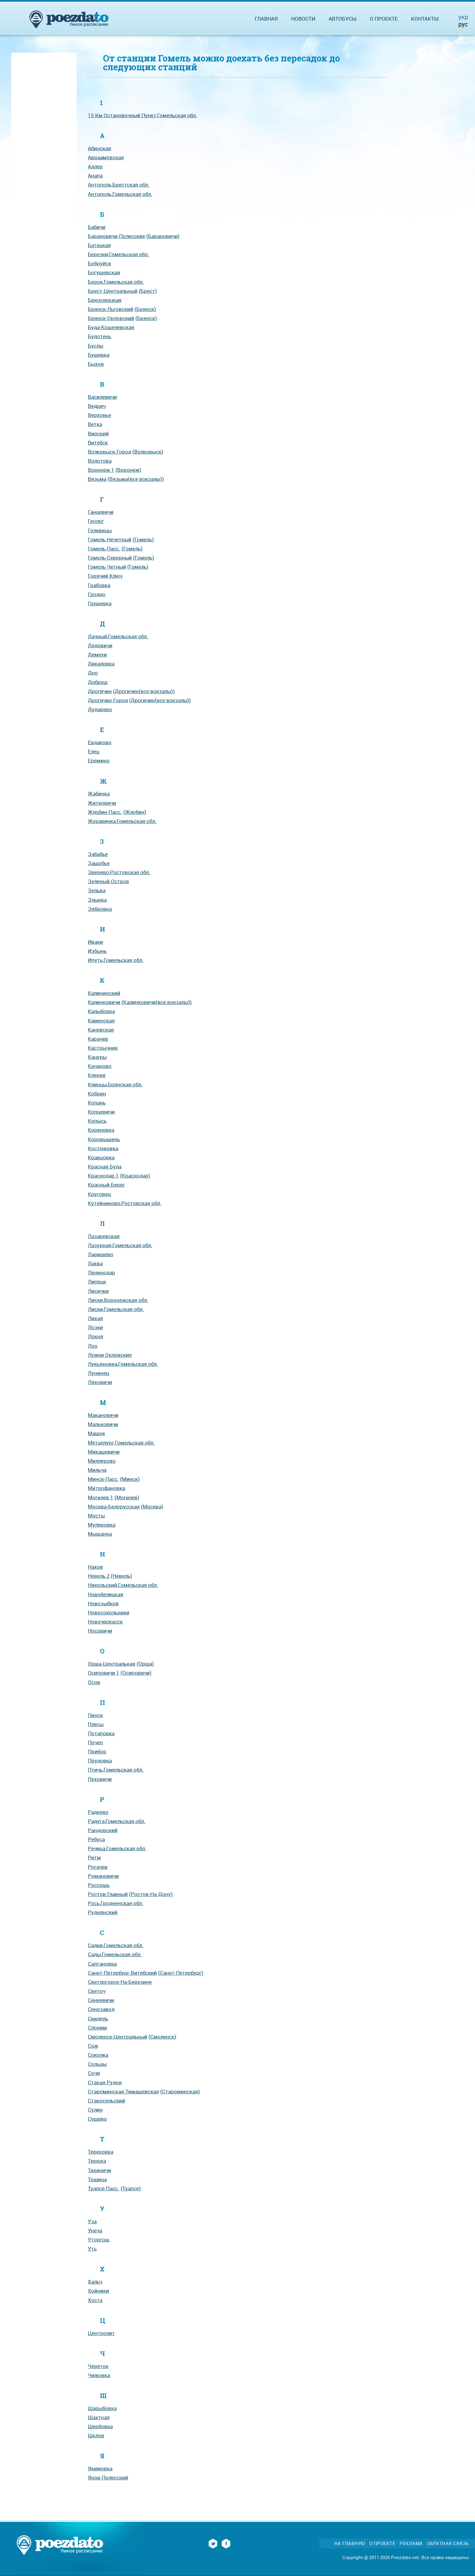  Describe the element at coordinates (107, 566) in the screenshot. I see `Гомель-Четный` at that location.